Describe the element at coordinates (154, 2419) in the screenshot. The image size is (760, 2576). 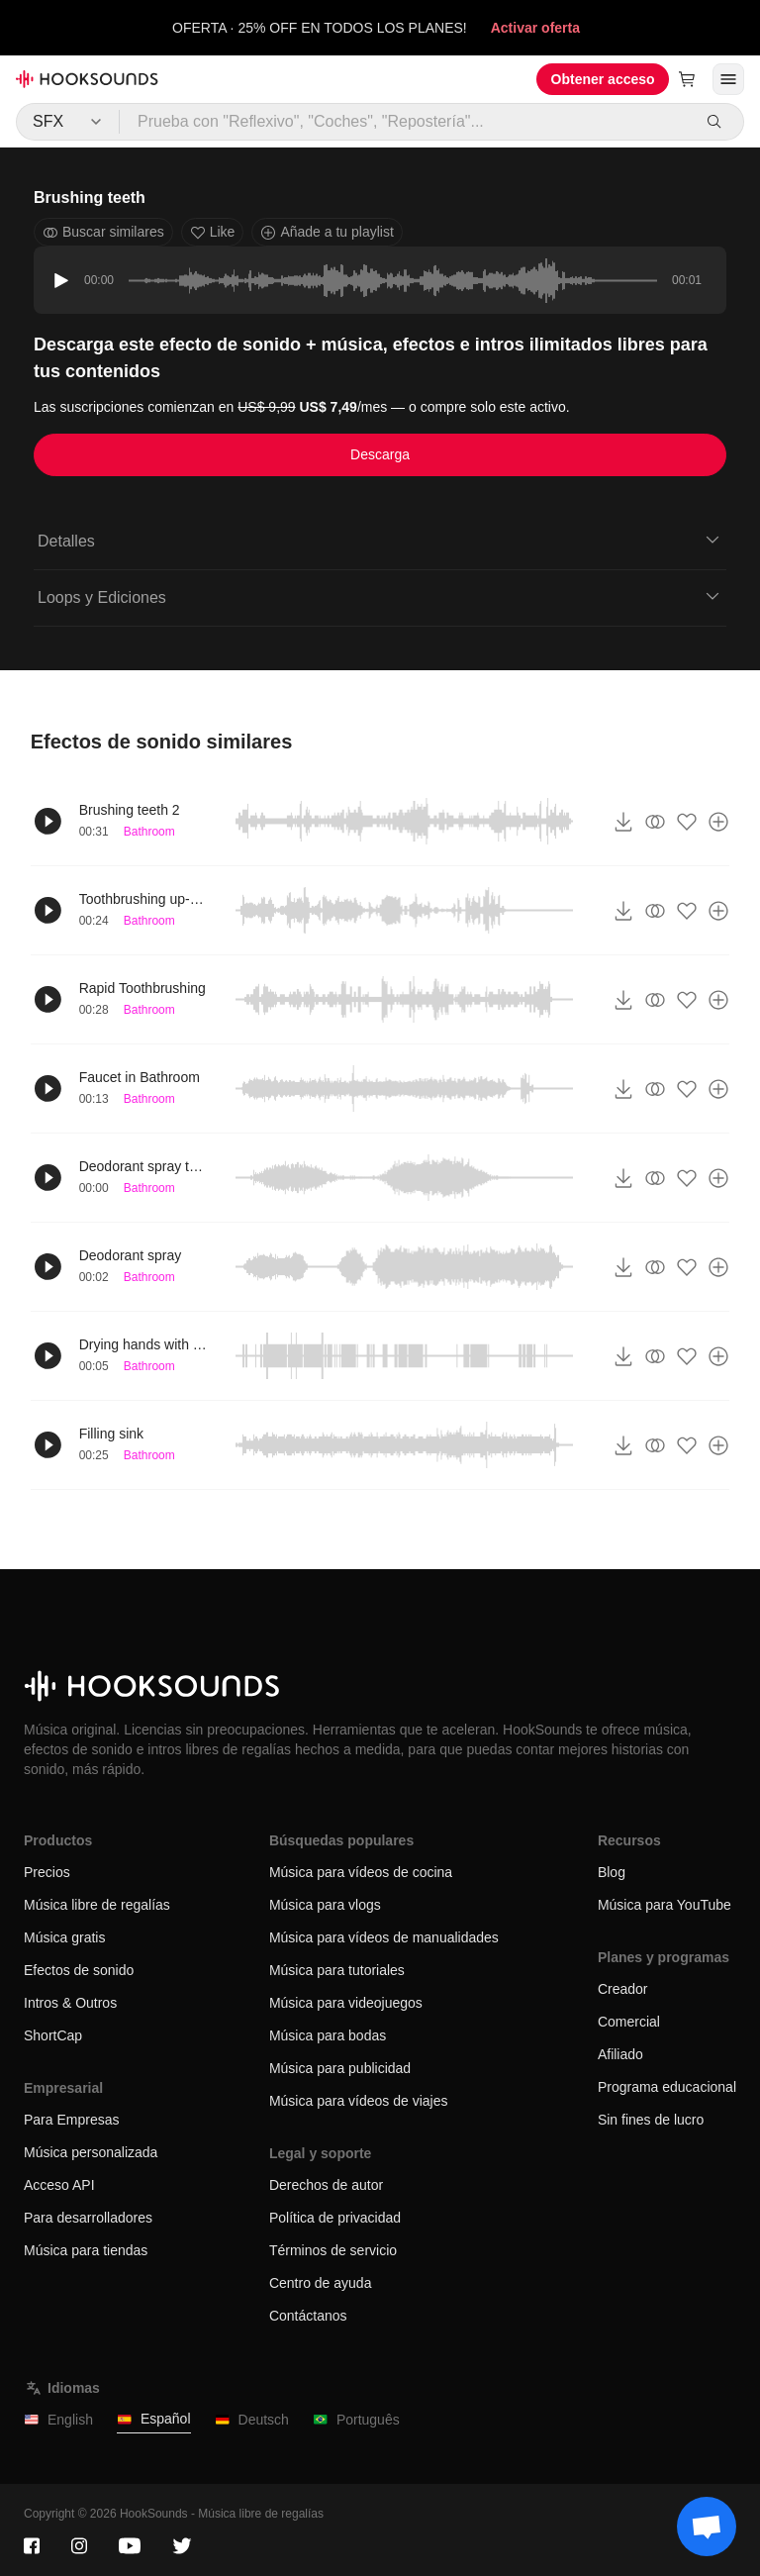
I see `Español` at that location.